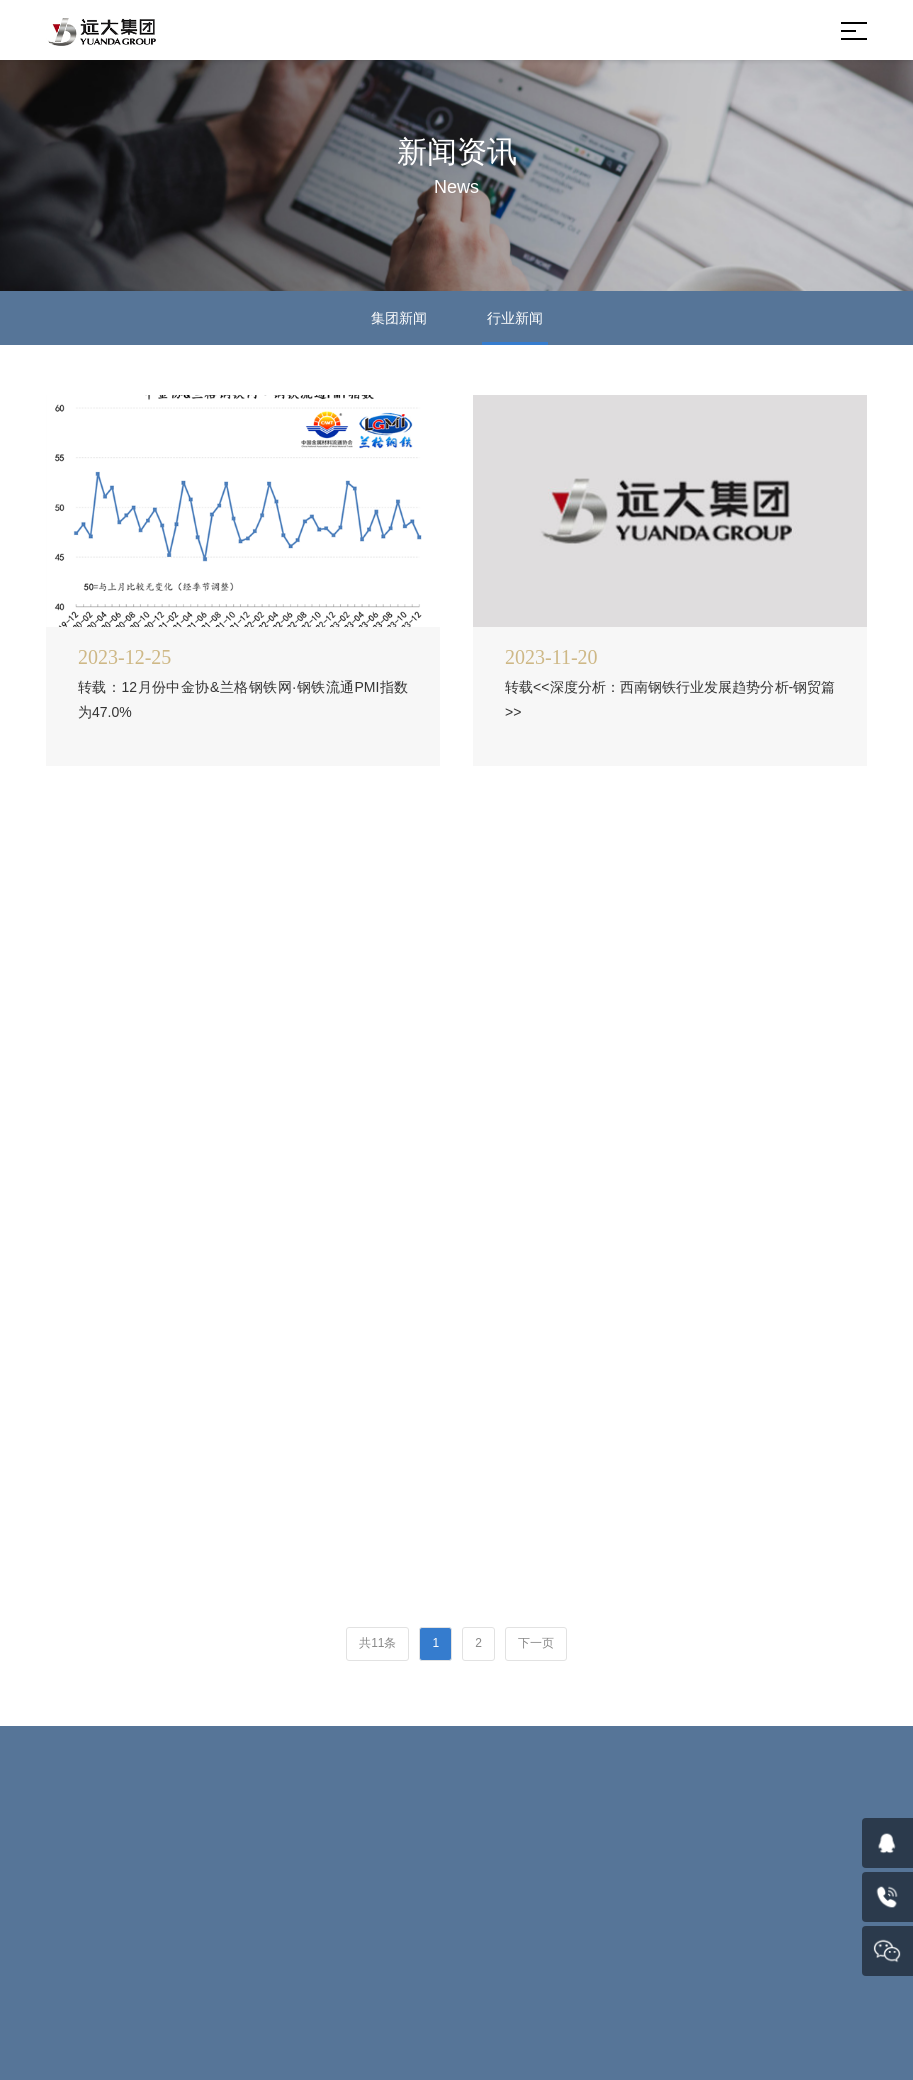 The width and height of the screenshot is (913, 2080). I want to click on 集团新闻, so click(399, 318).